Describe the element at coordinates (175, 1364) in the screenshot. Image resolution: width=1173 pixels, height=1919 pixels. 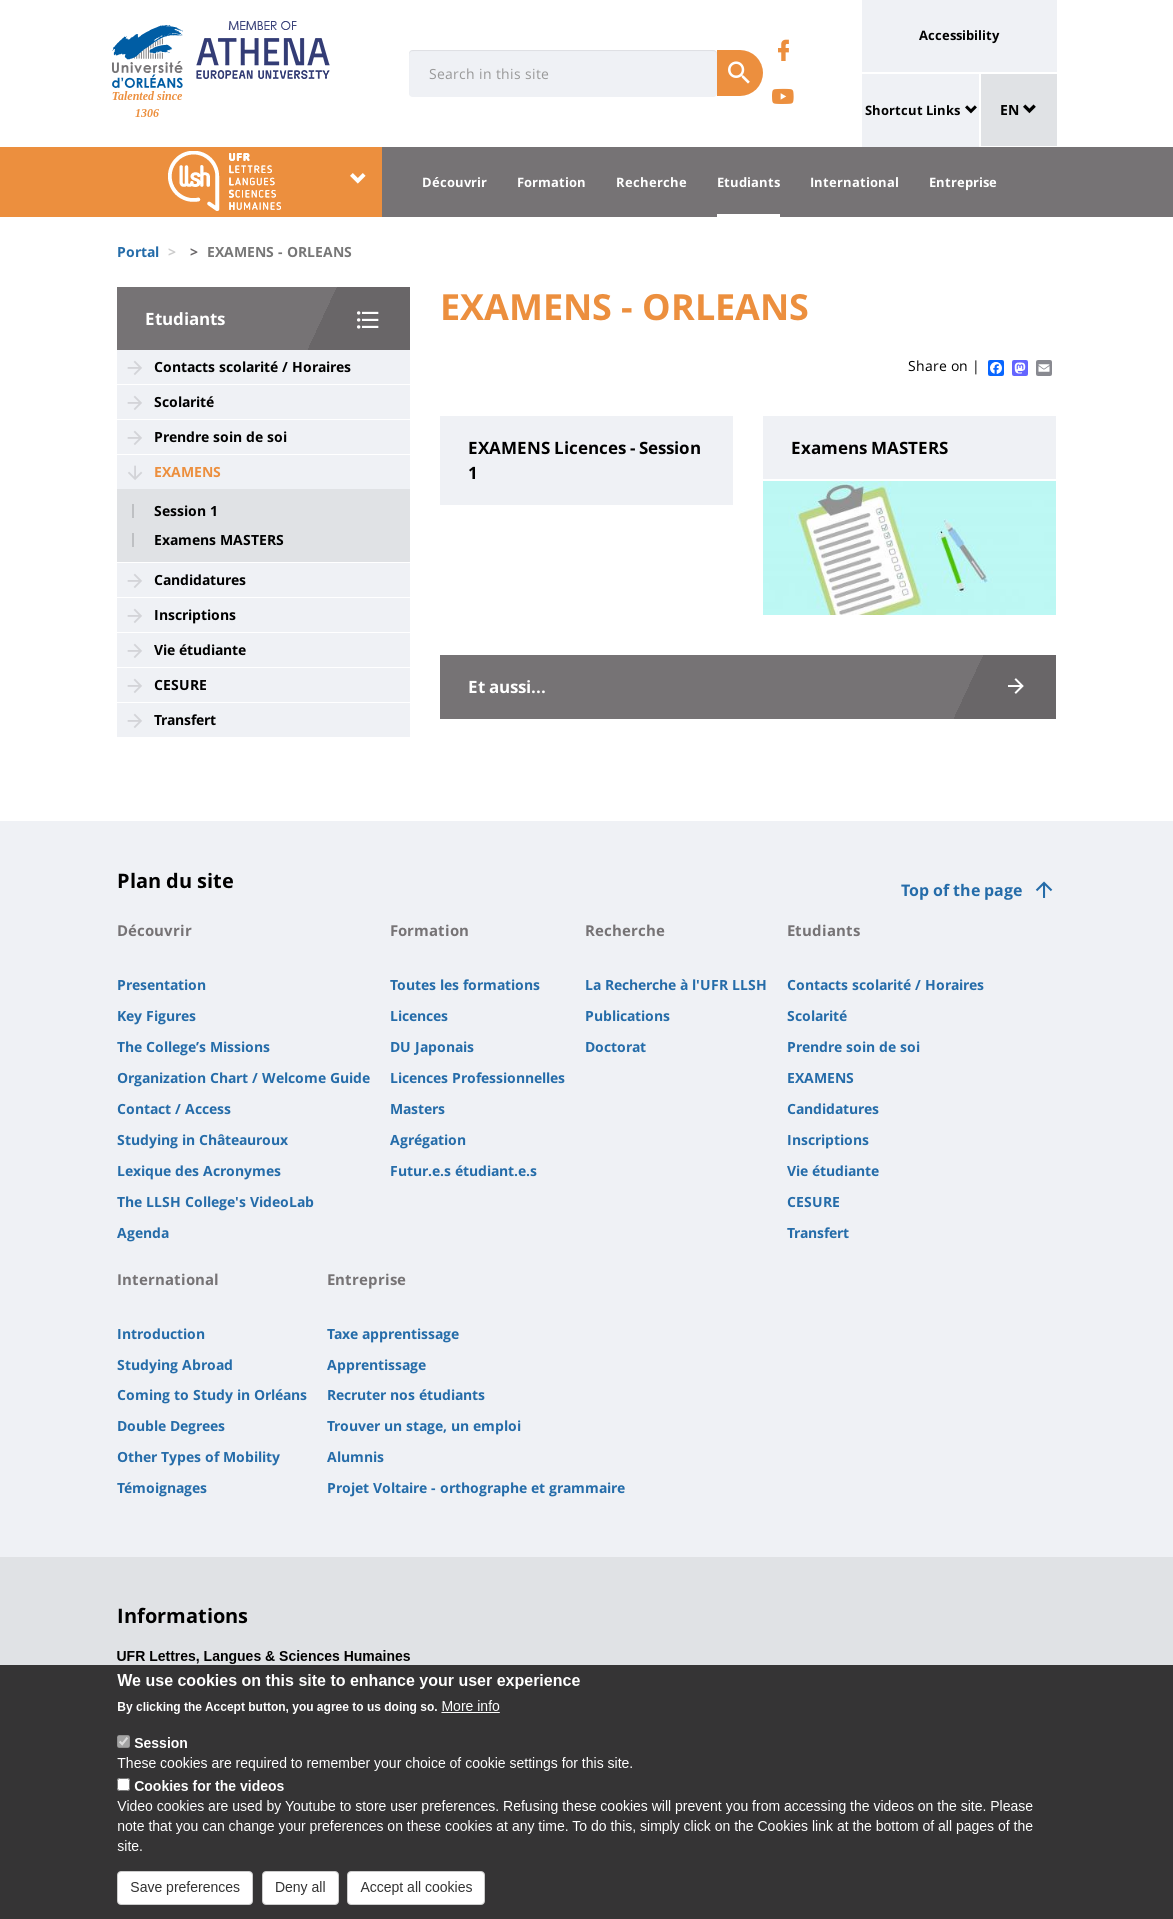
I see `Studying Abroad` at that location.